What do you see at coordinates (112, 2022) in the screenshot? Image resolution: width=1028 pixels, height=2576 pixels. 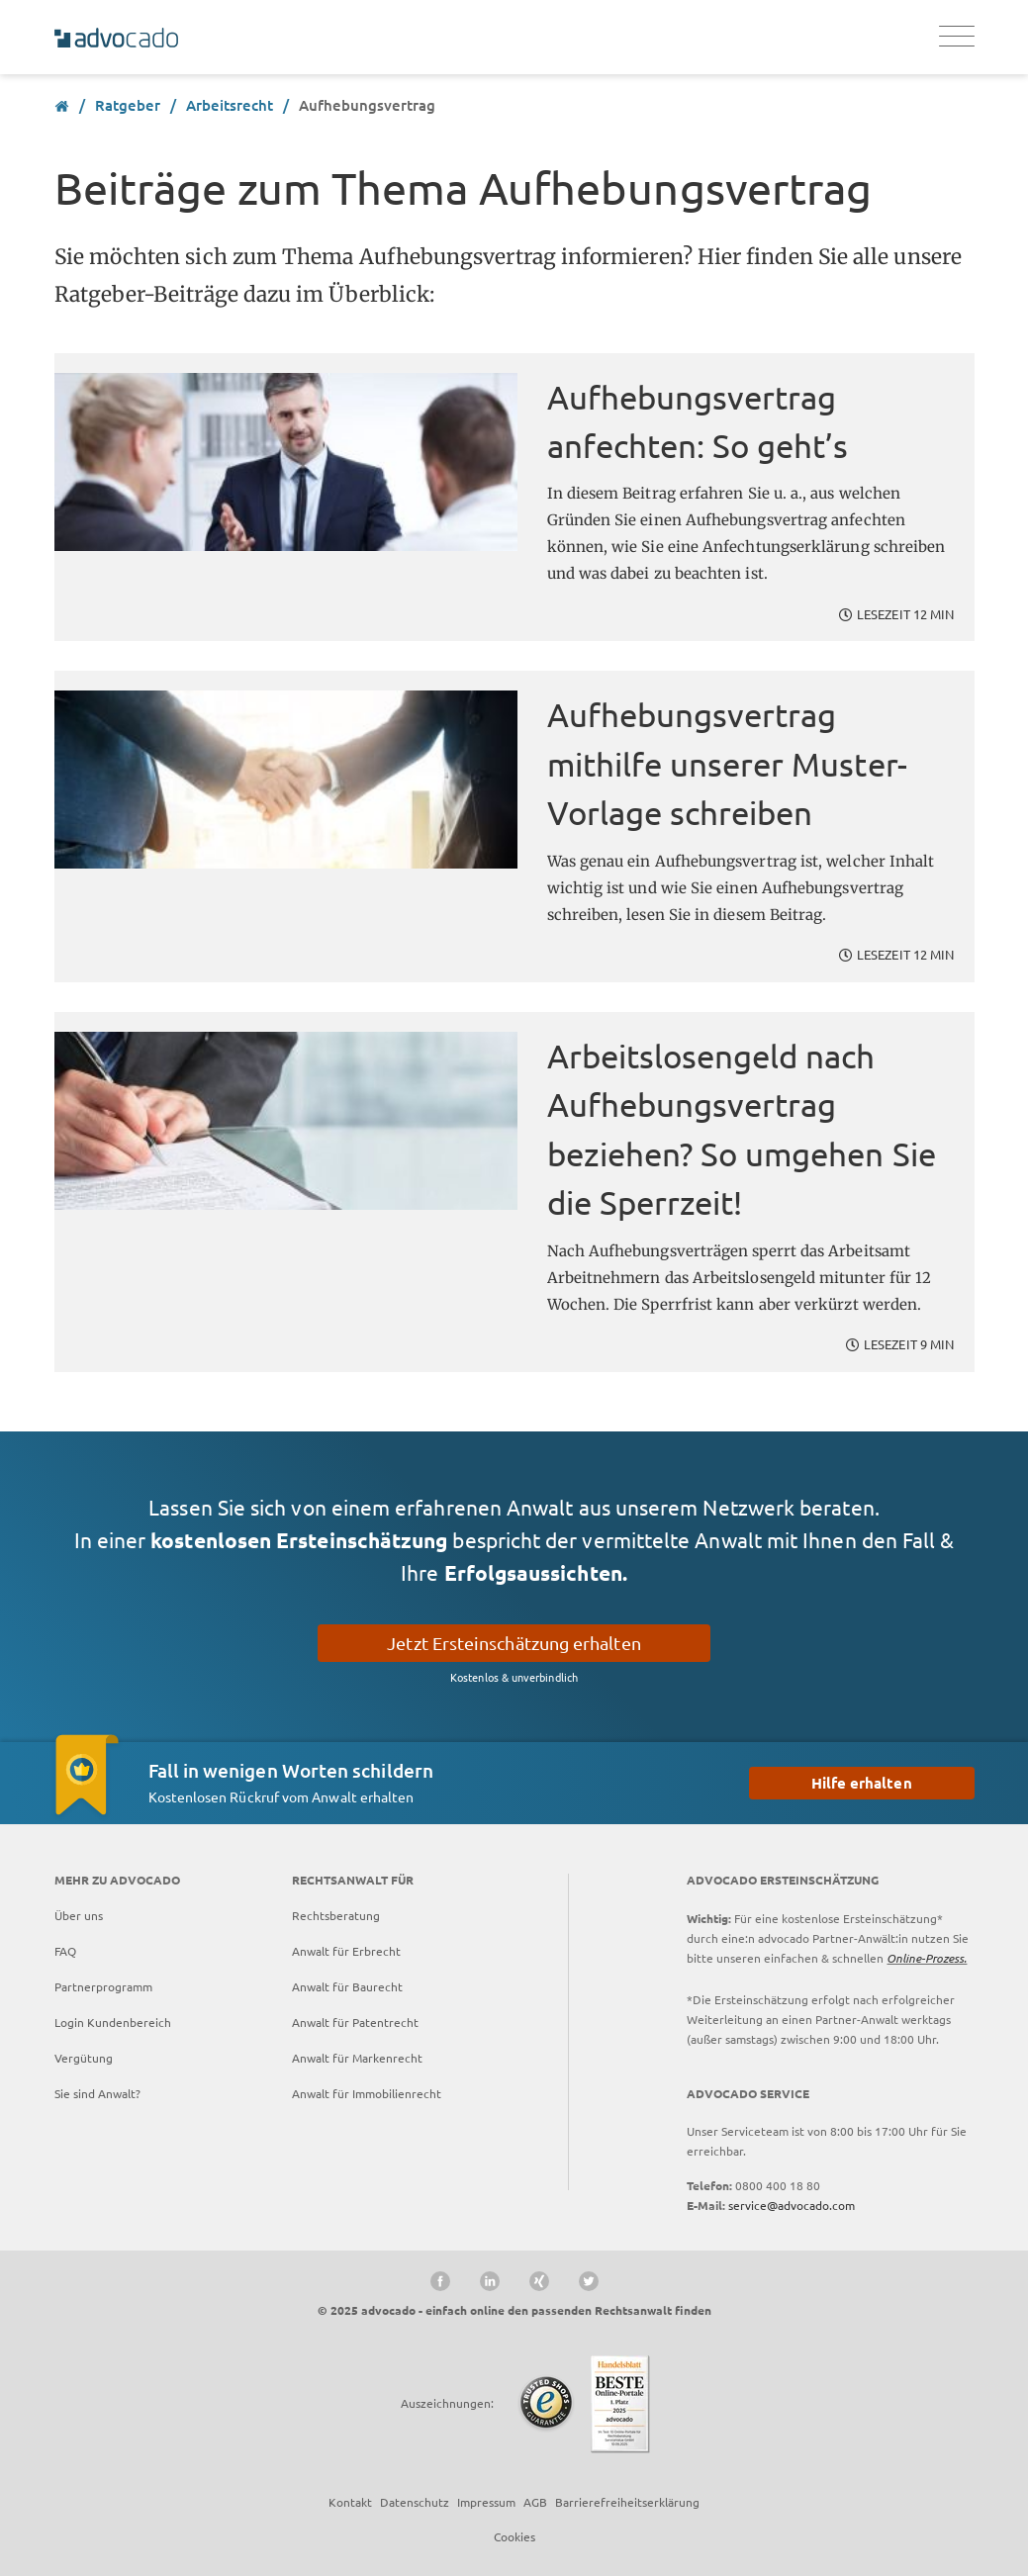 I see `Login Kundenbereich` at bounding box center [112, 2022].